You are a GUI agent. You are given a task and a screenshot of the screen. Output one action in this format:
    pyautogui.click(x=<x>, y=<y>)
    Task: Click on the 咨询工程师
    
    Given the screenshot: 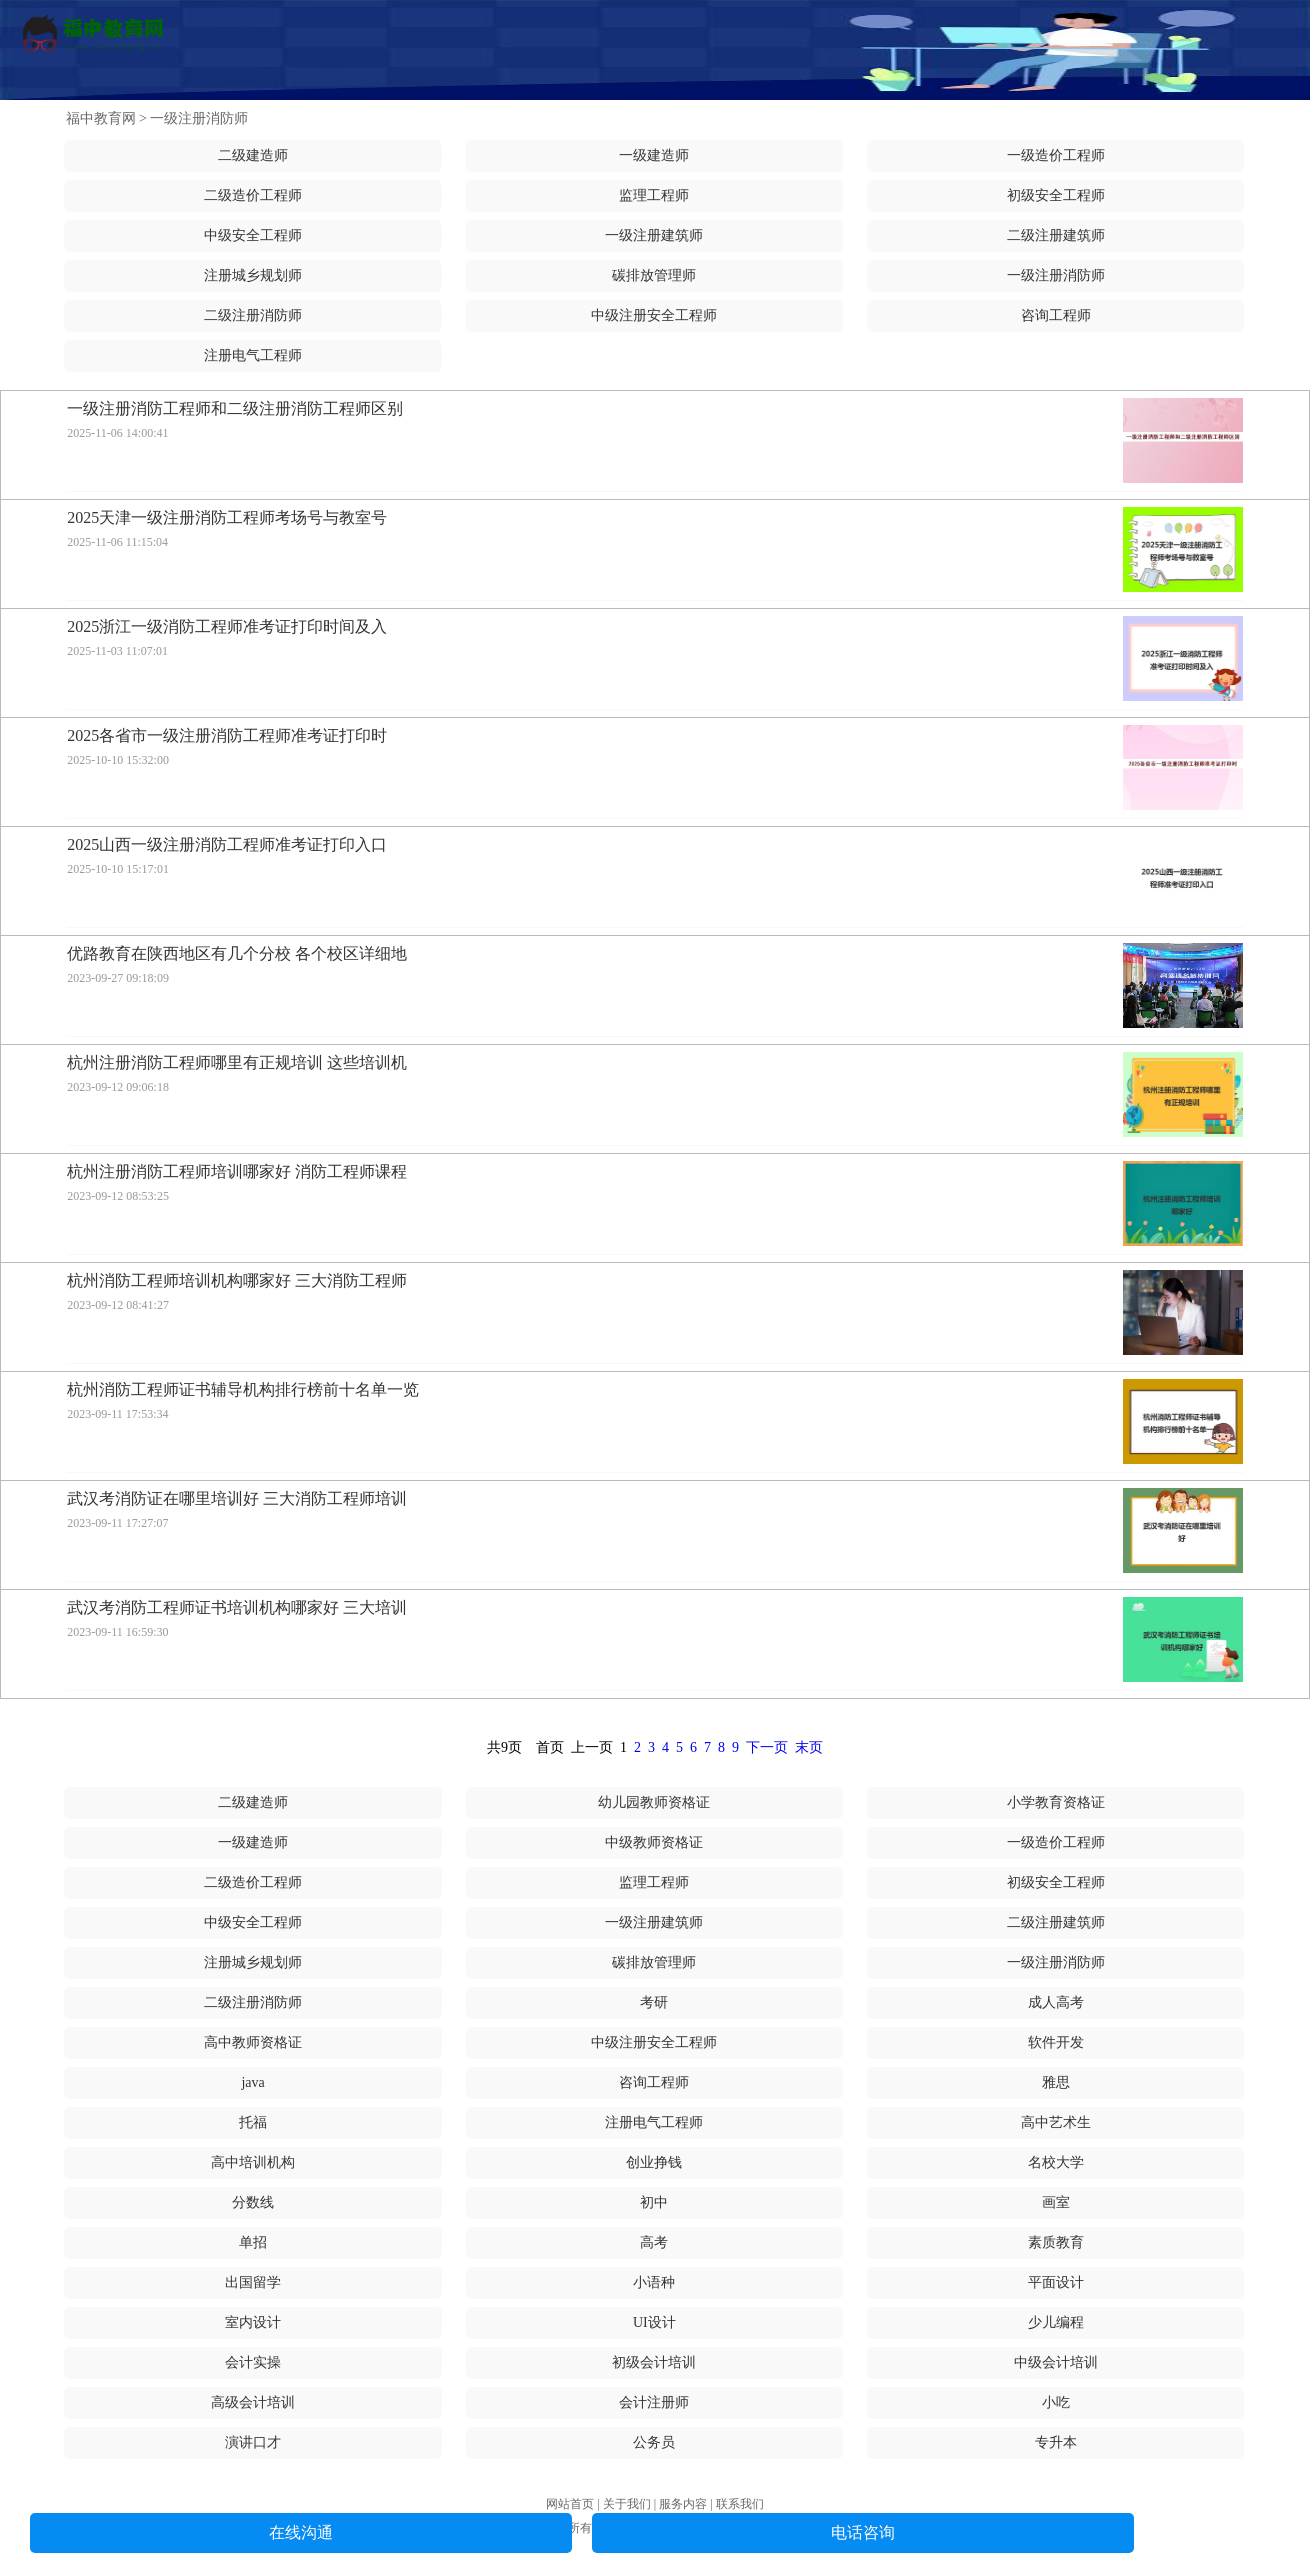 What is the action you would take?
    pyautogui.click(x=1056, y=315)
    